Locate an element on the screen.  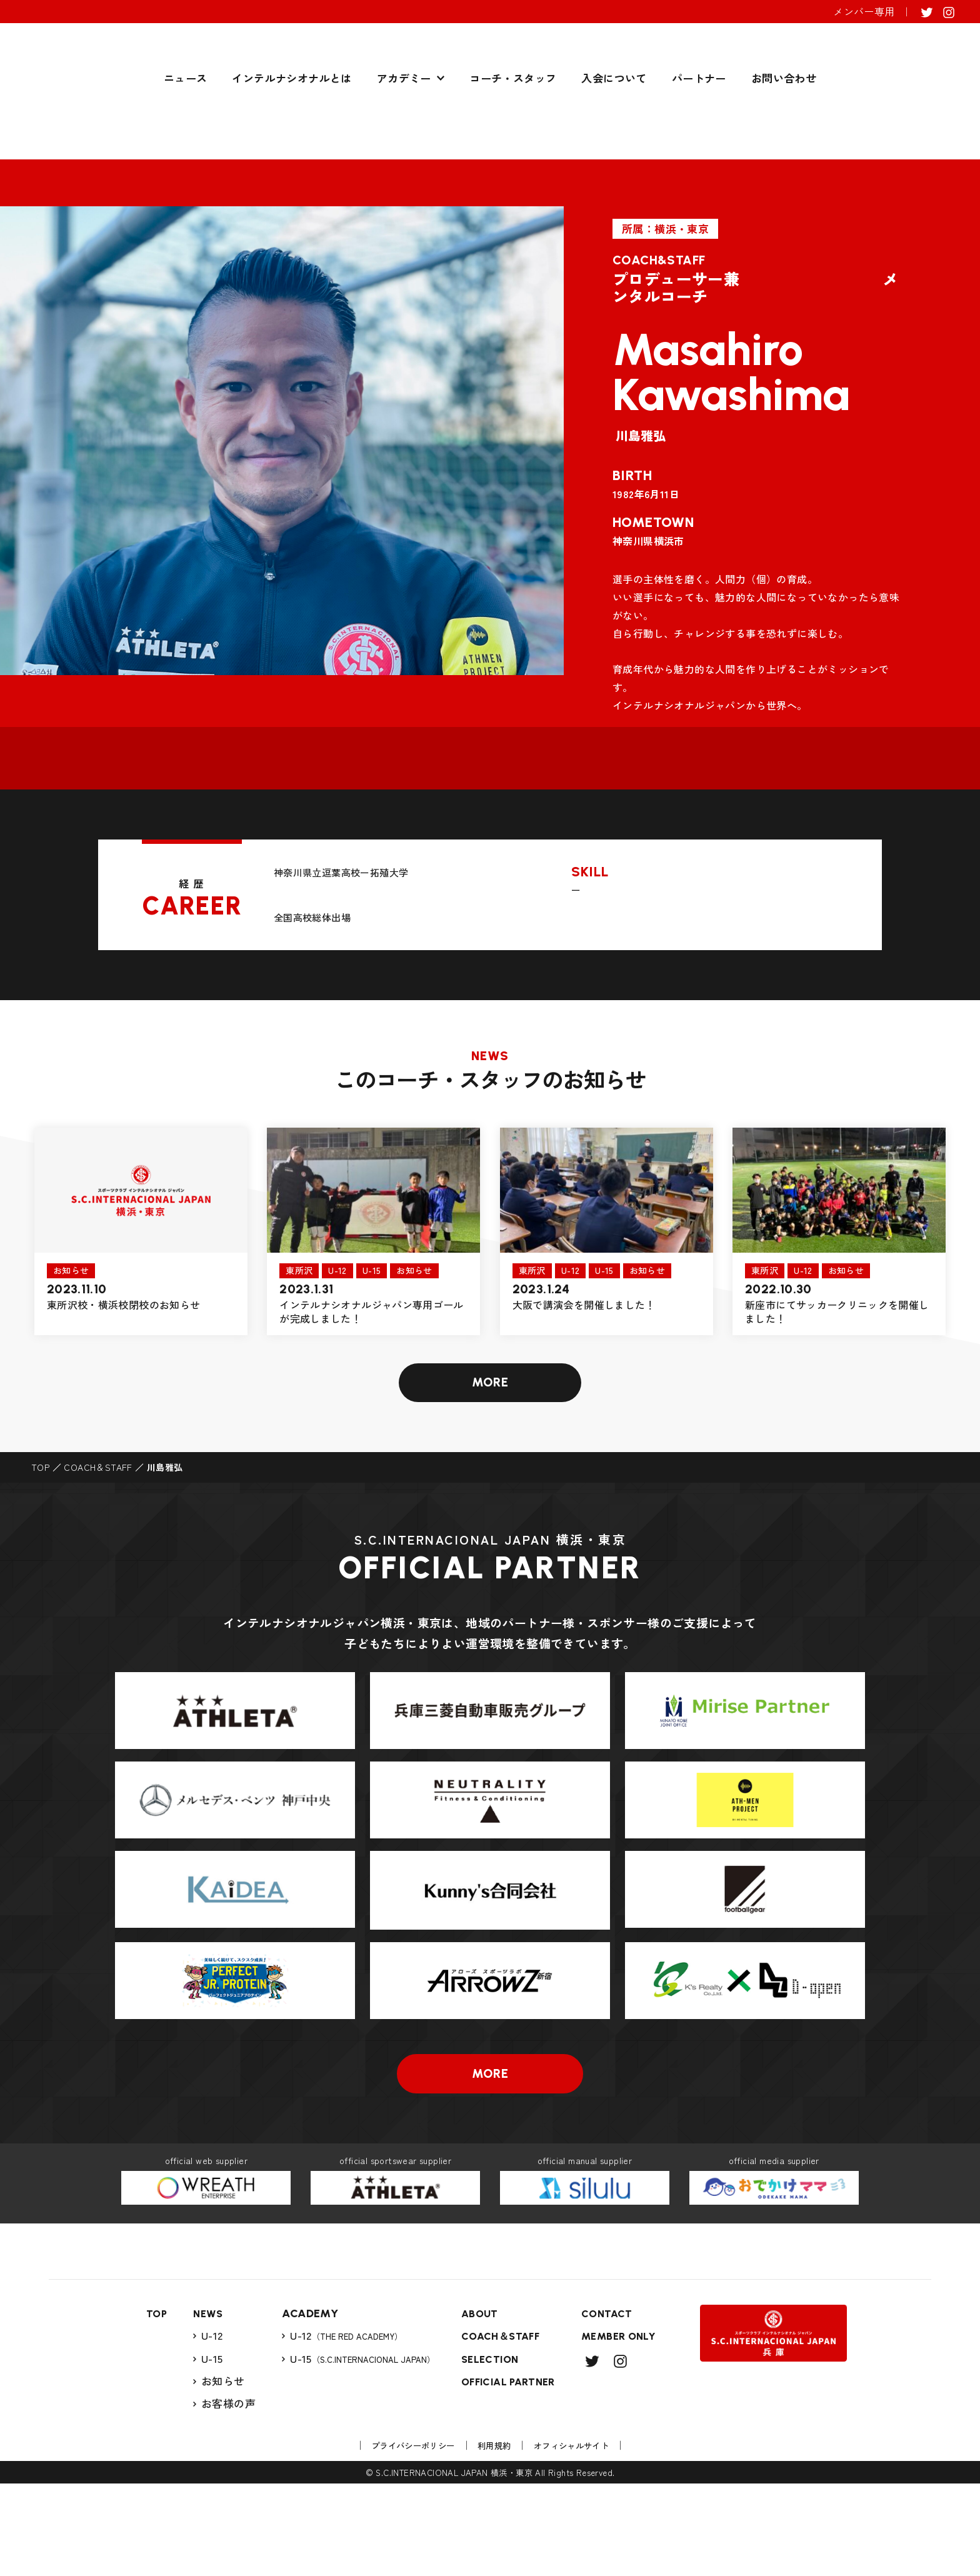
利用規約 is located at coordinates (495, 2537).